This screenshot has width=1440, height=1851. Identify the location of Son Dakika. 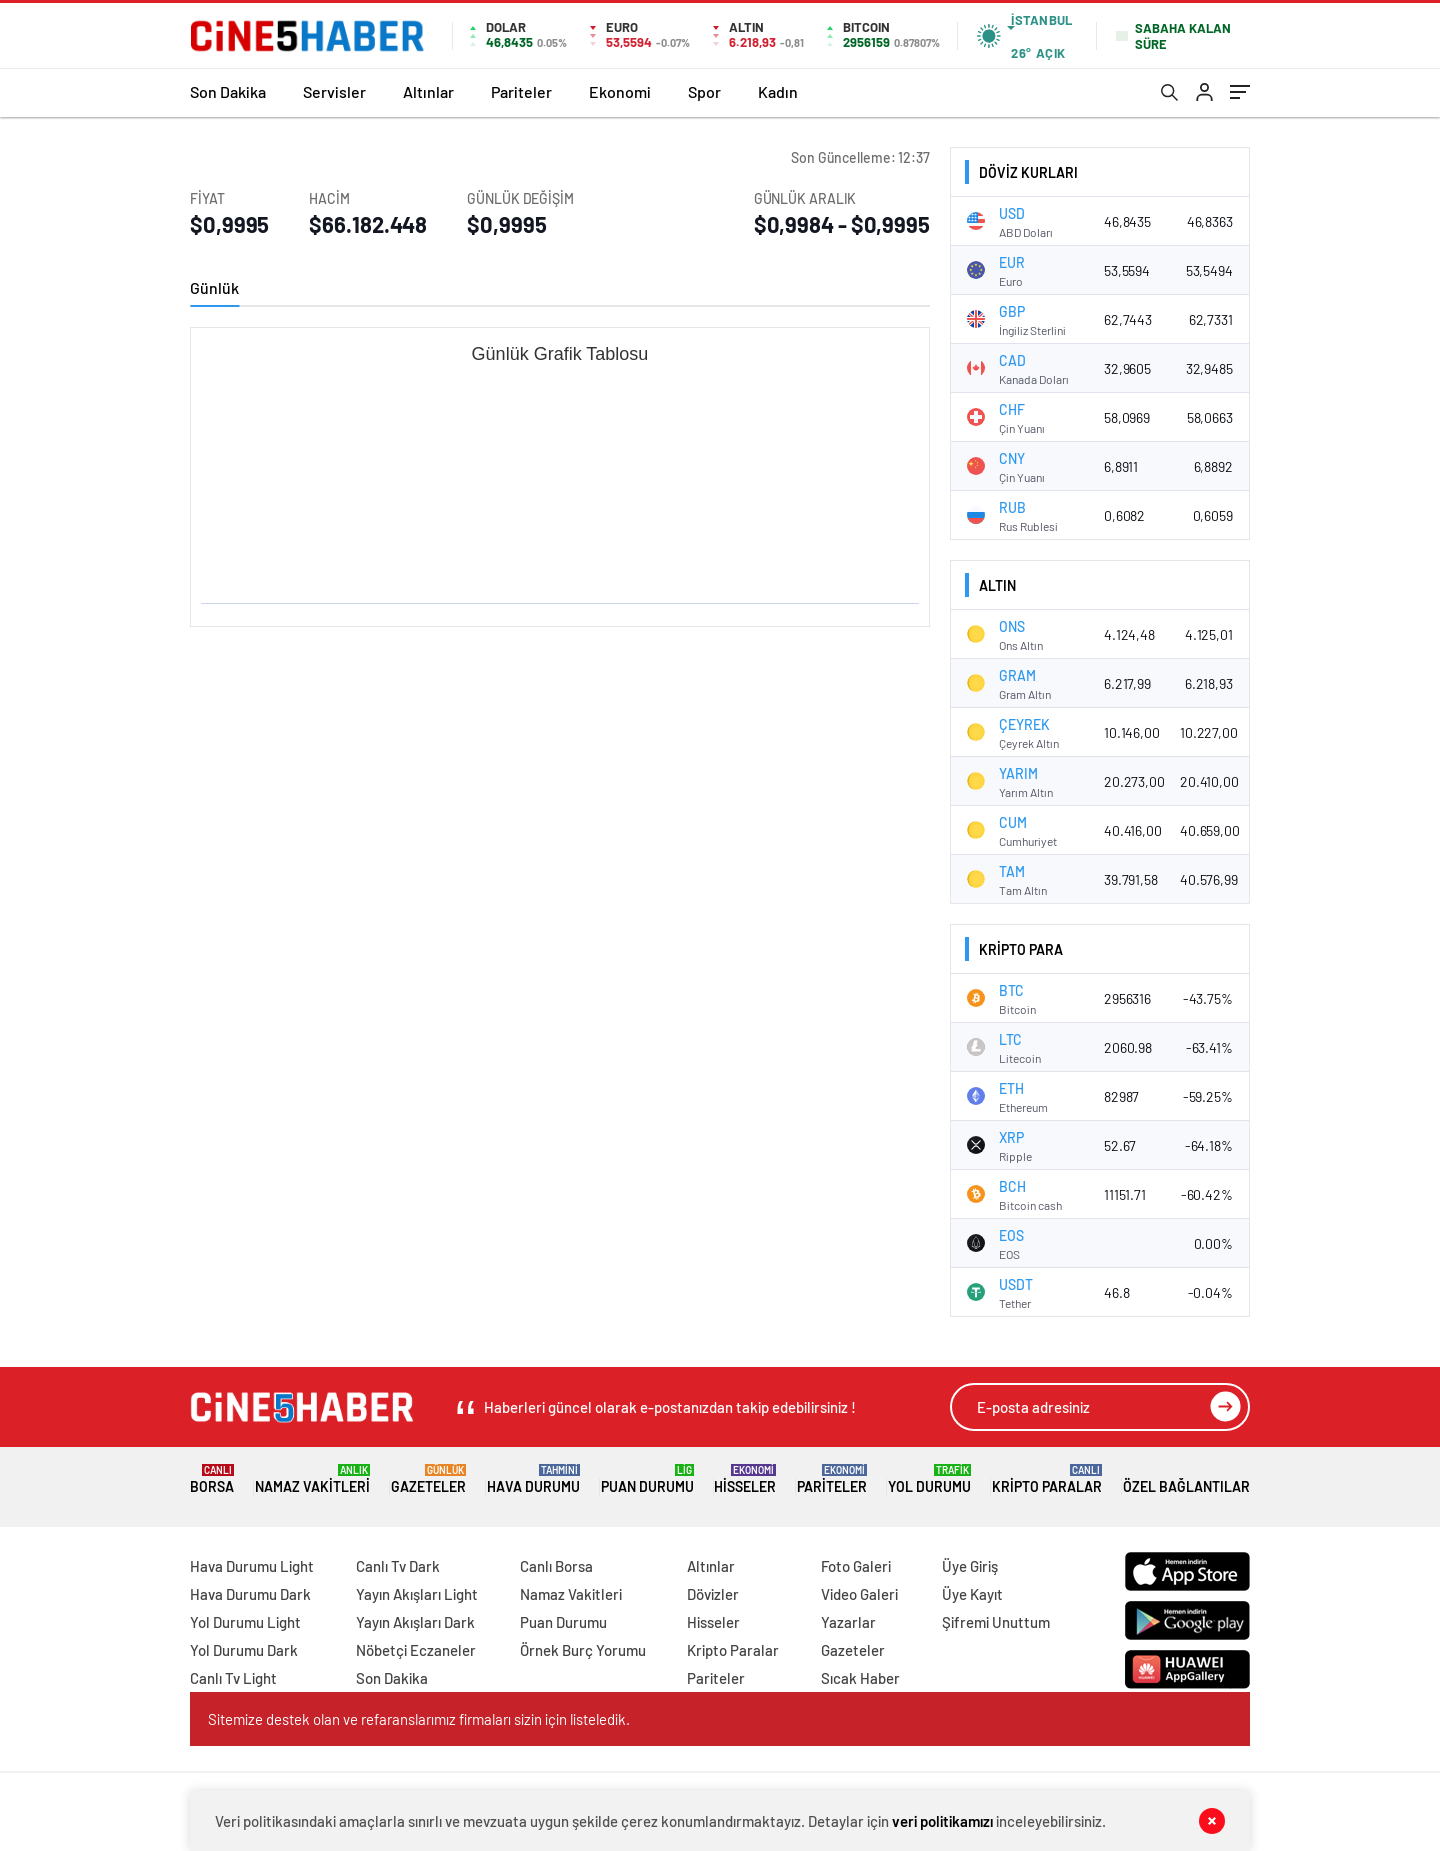
(228, 91).